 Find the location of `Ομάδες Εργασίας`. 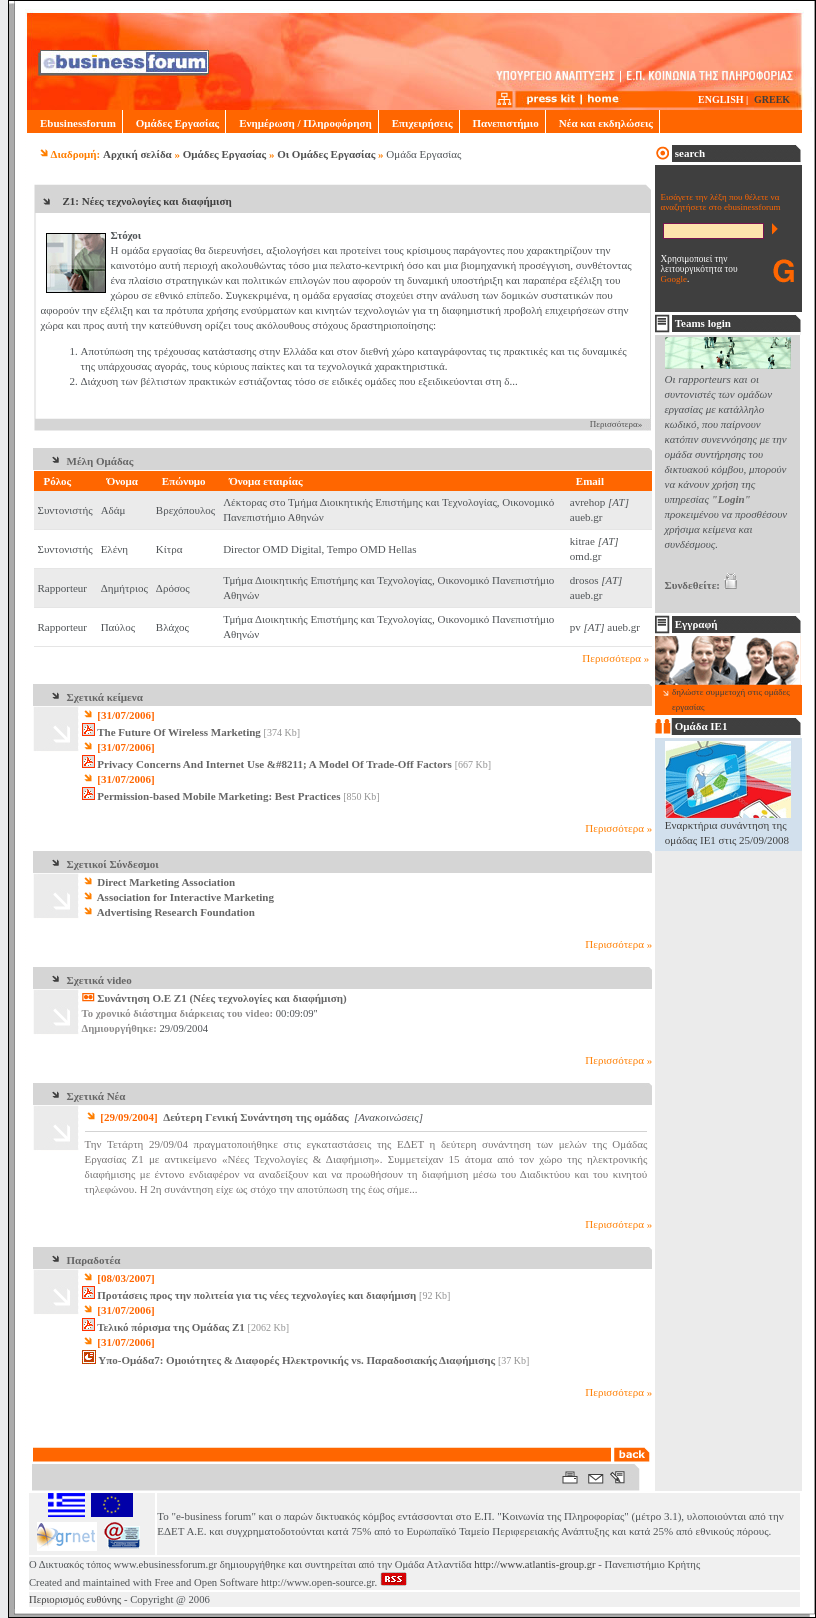

Ομάδες Εργασίας is located at coordinates (174, 123).